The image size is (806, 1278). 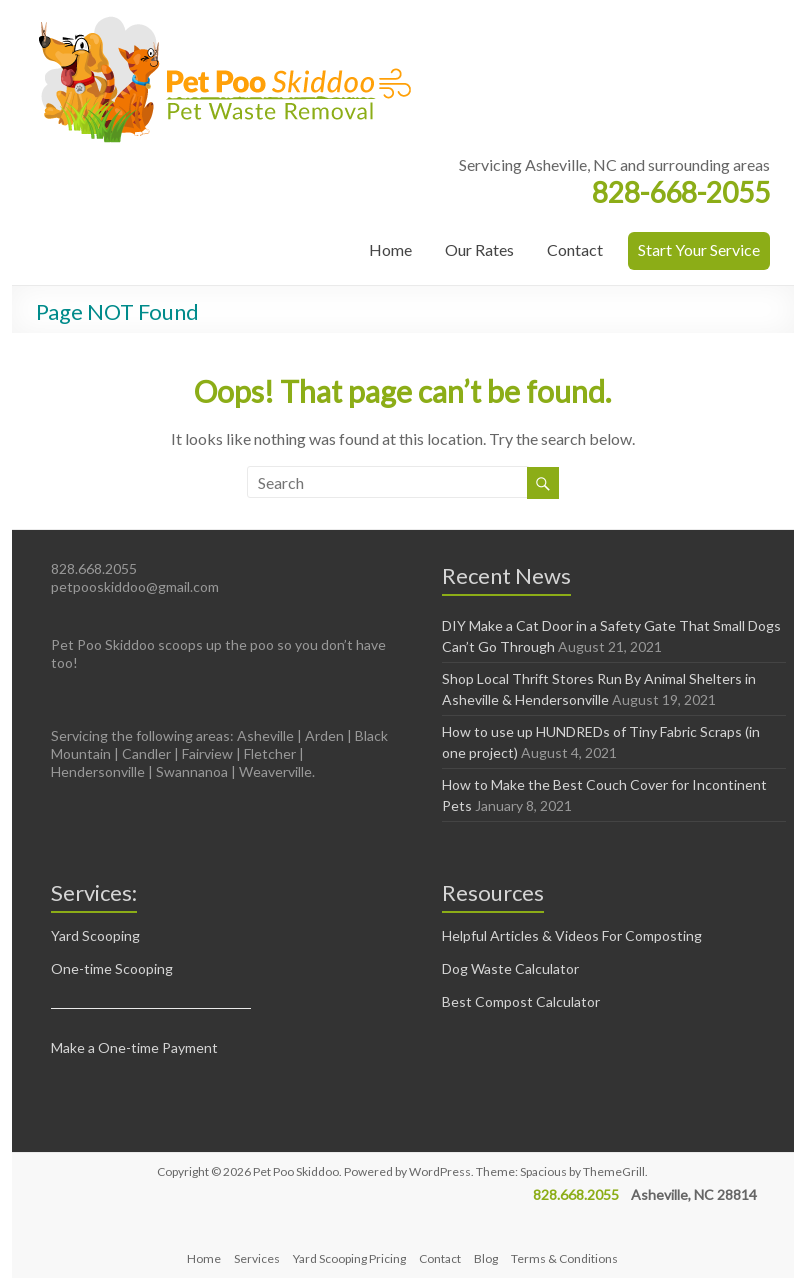 What do you see at coordinates (112, 968) in the screenshot?
I see `One-time Scooping` at bounding box center [112, 968].